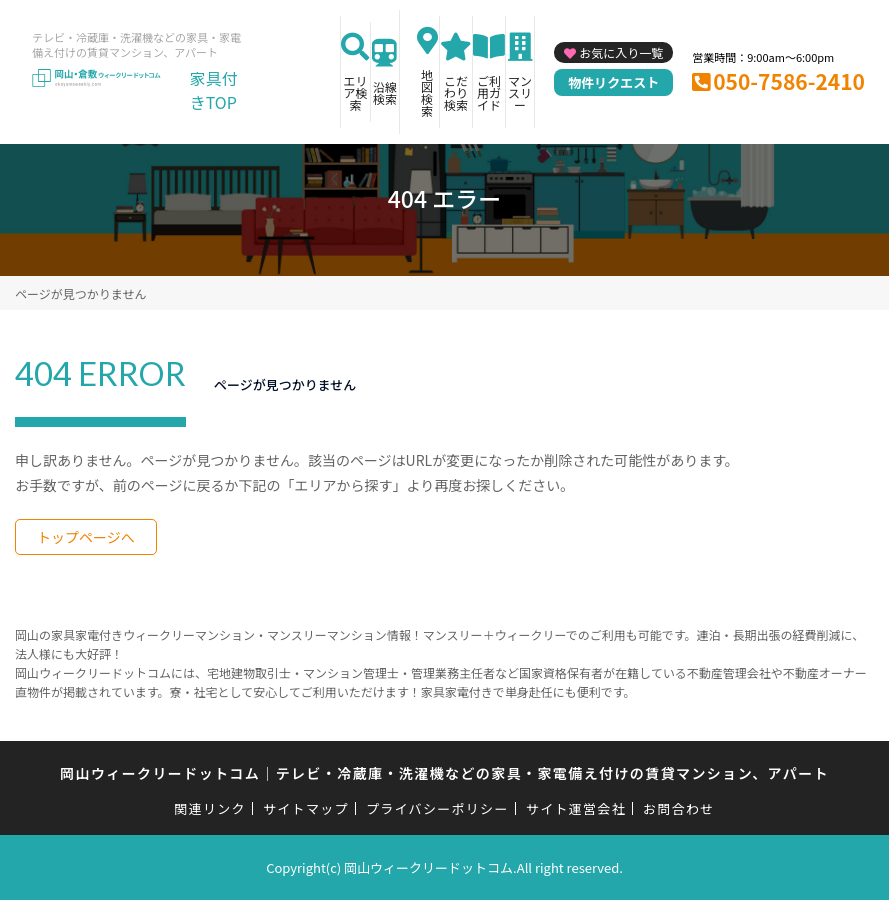 This screenshot has width=889, height=900. Describe the element at coordinates (385, 92) in the screenshot. I see `沿線検索` at that location.